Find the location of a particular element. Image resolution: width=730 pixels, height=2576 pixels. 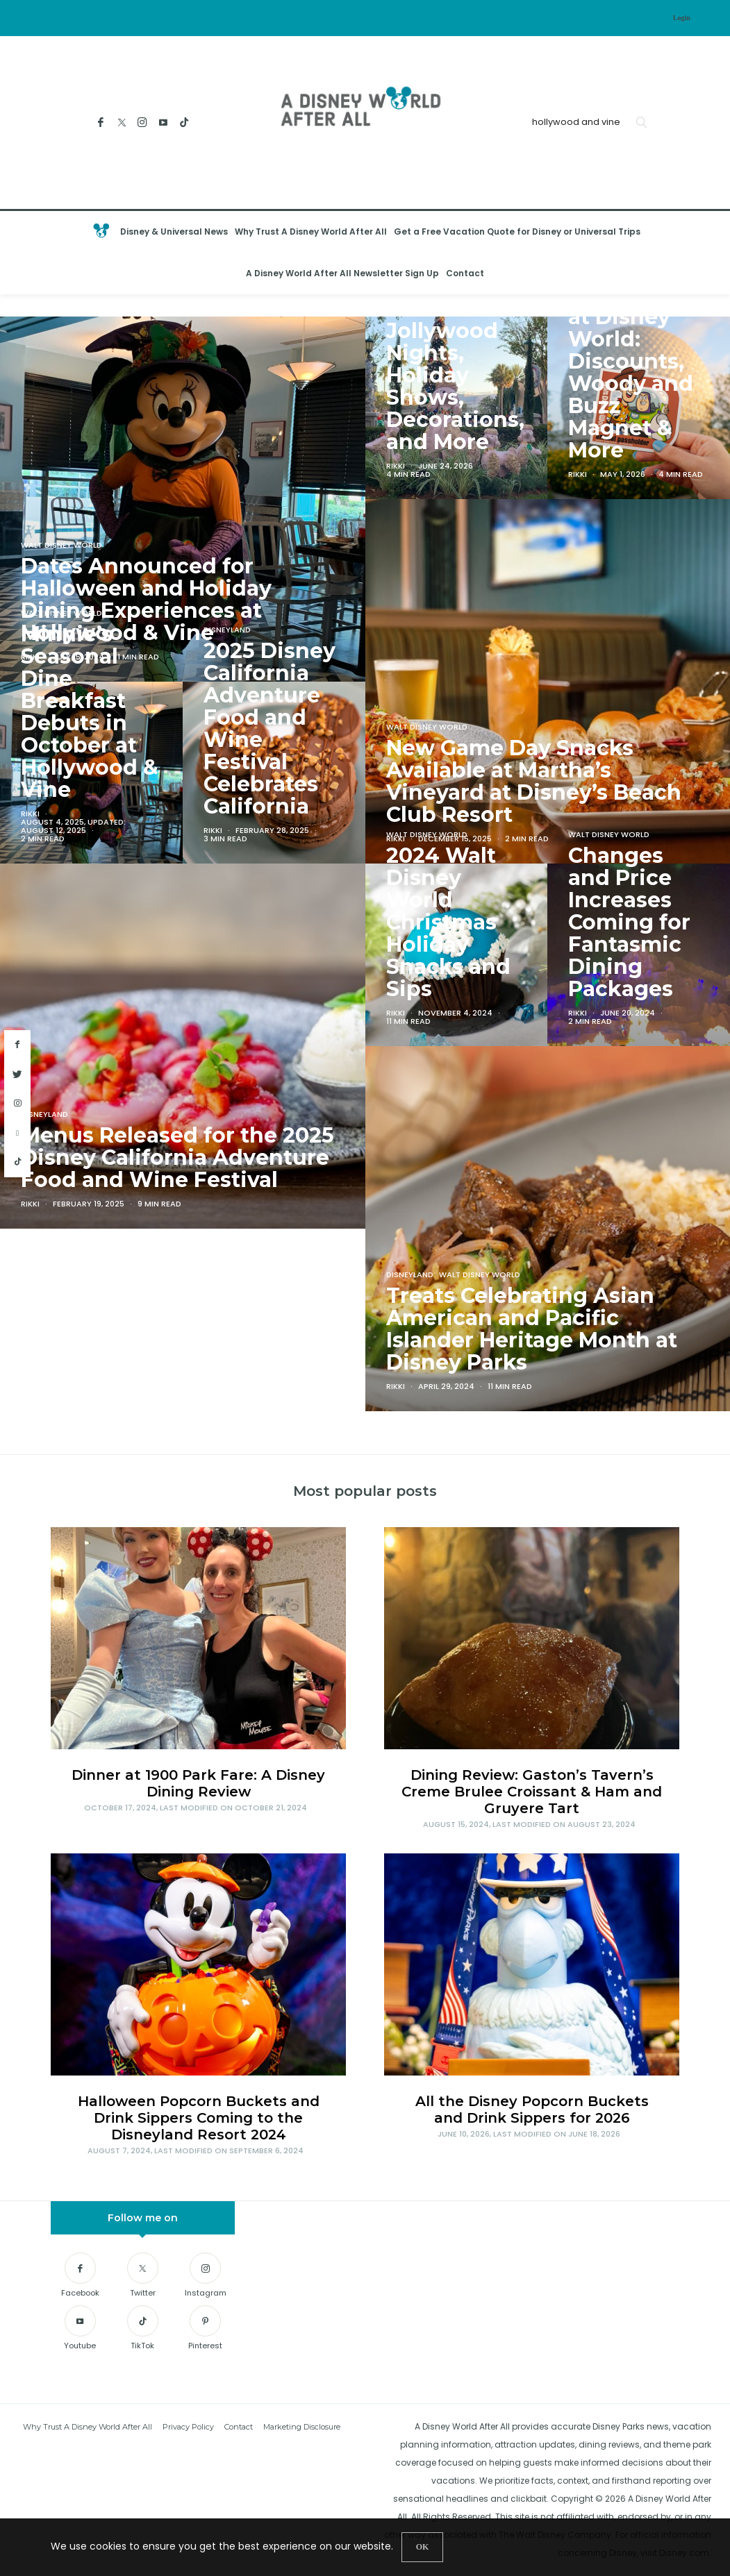

Marketing Disclosure is located at coordinates (301, 2427).